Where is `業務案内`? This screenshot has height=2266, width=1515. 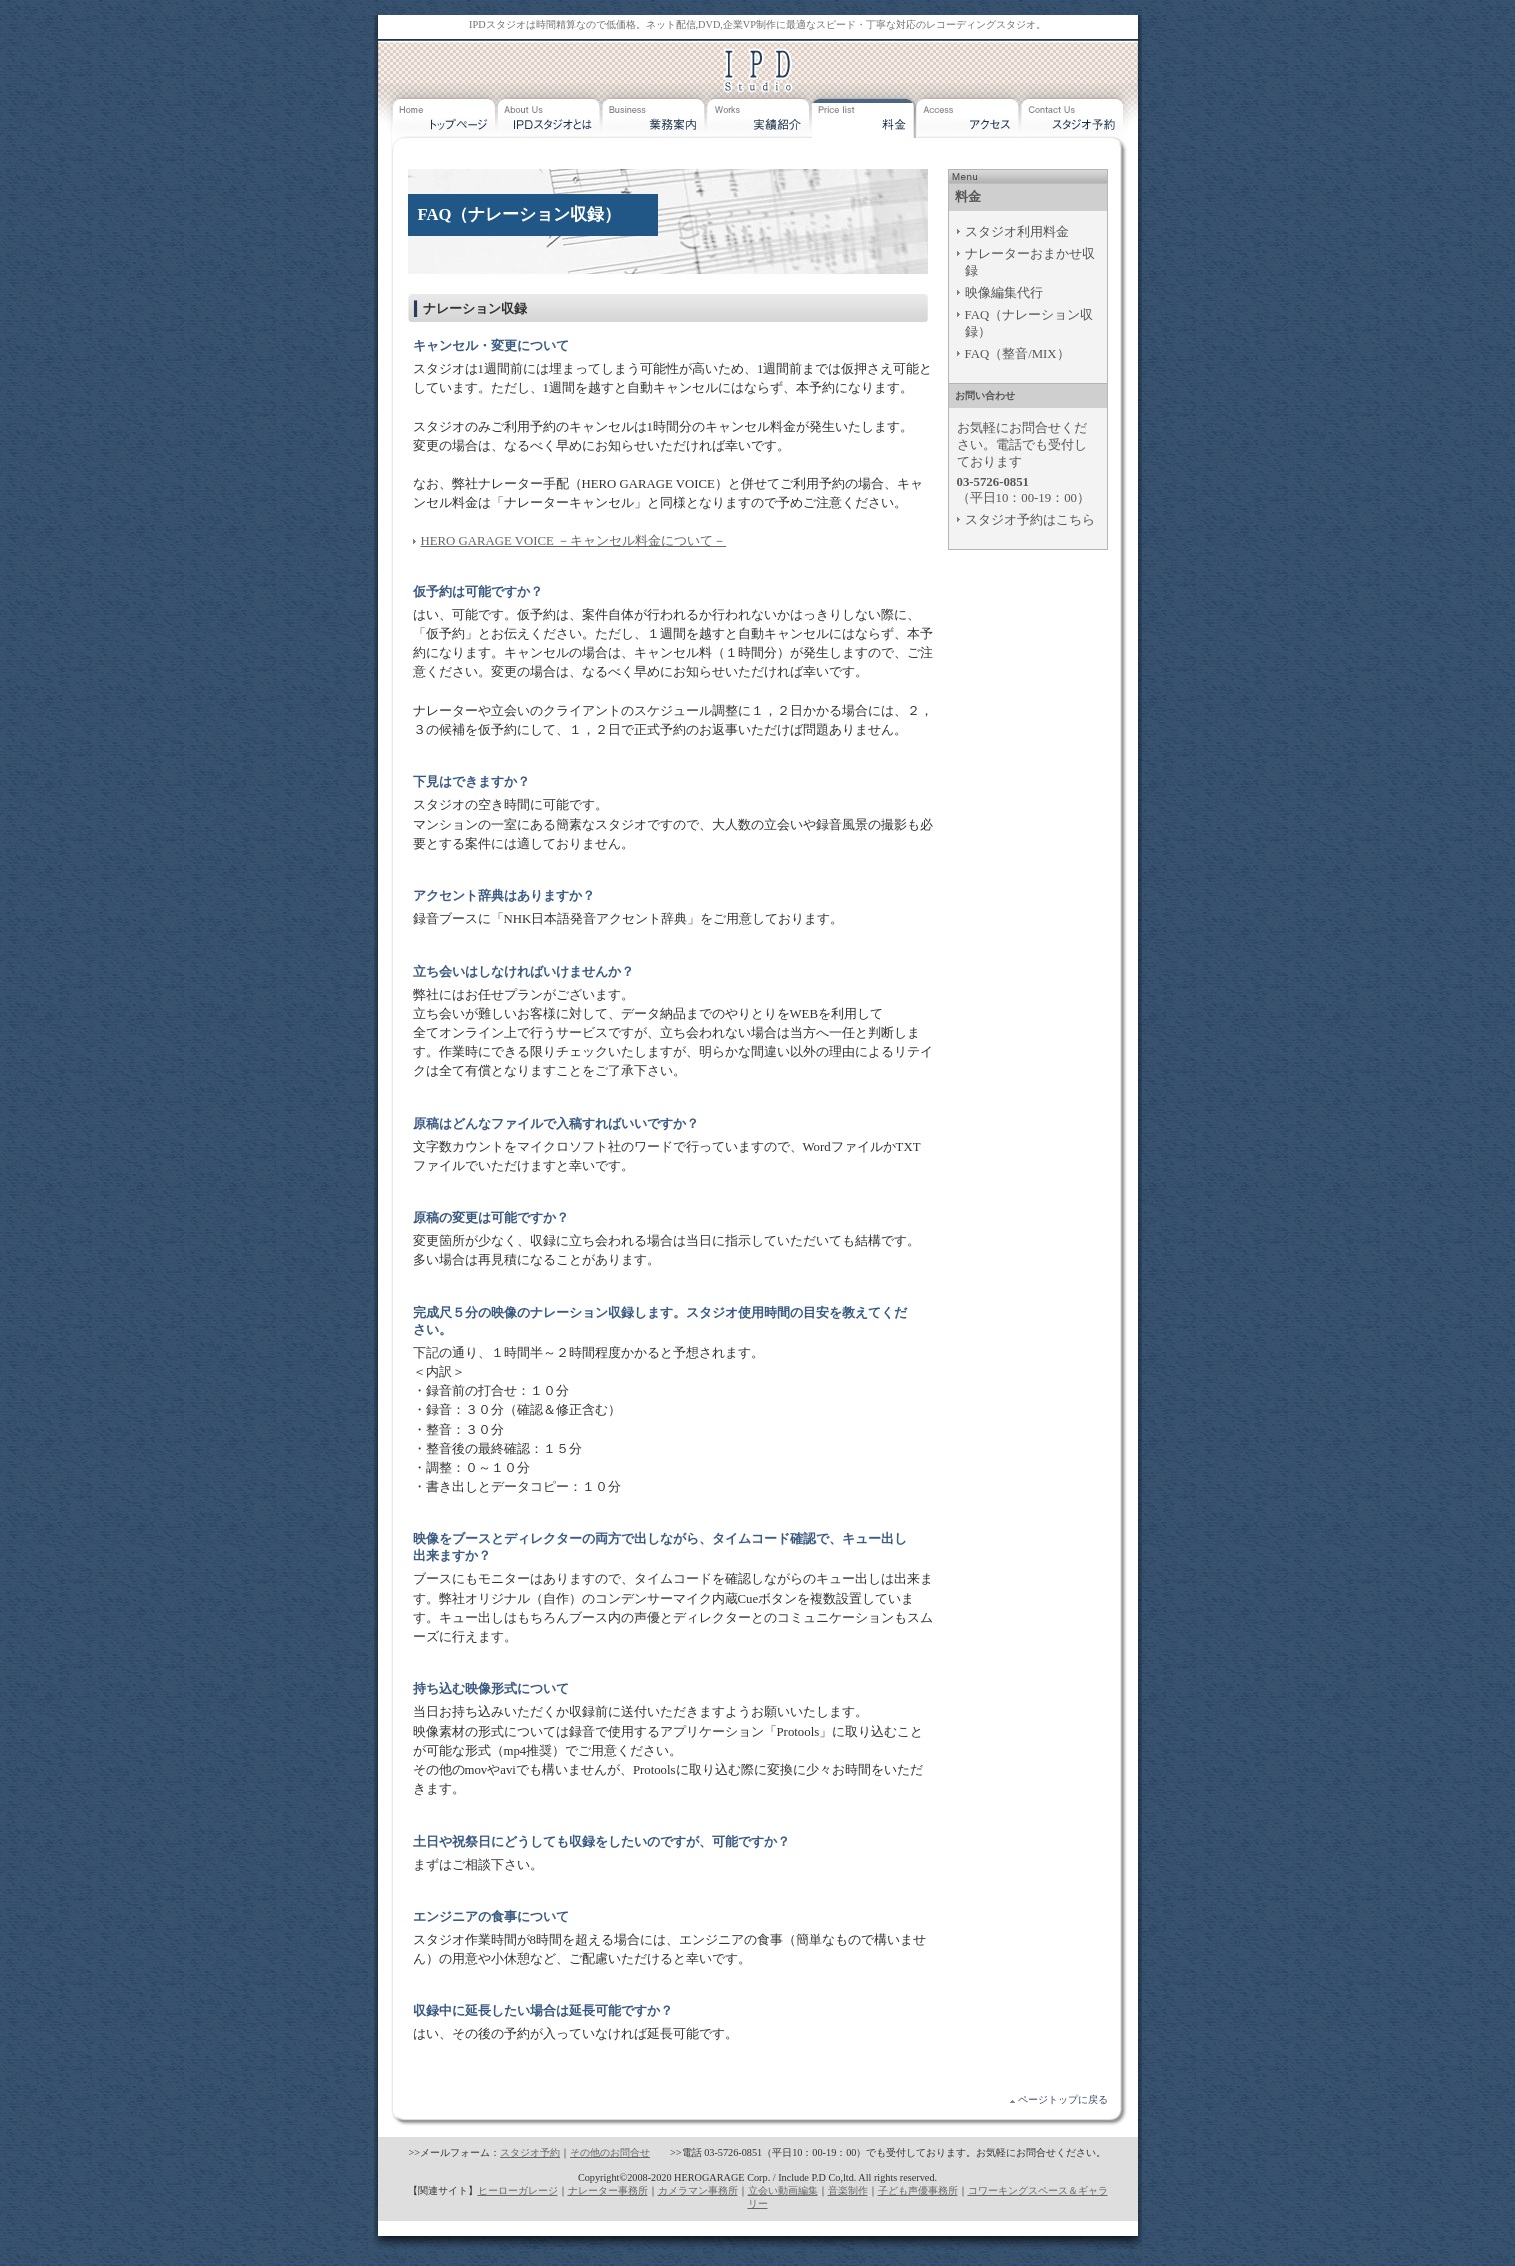
業務案内 is located at coordinates (654, 124).